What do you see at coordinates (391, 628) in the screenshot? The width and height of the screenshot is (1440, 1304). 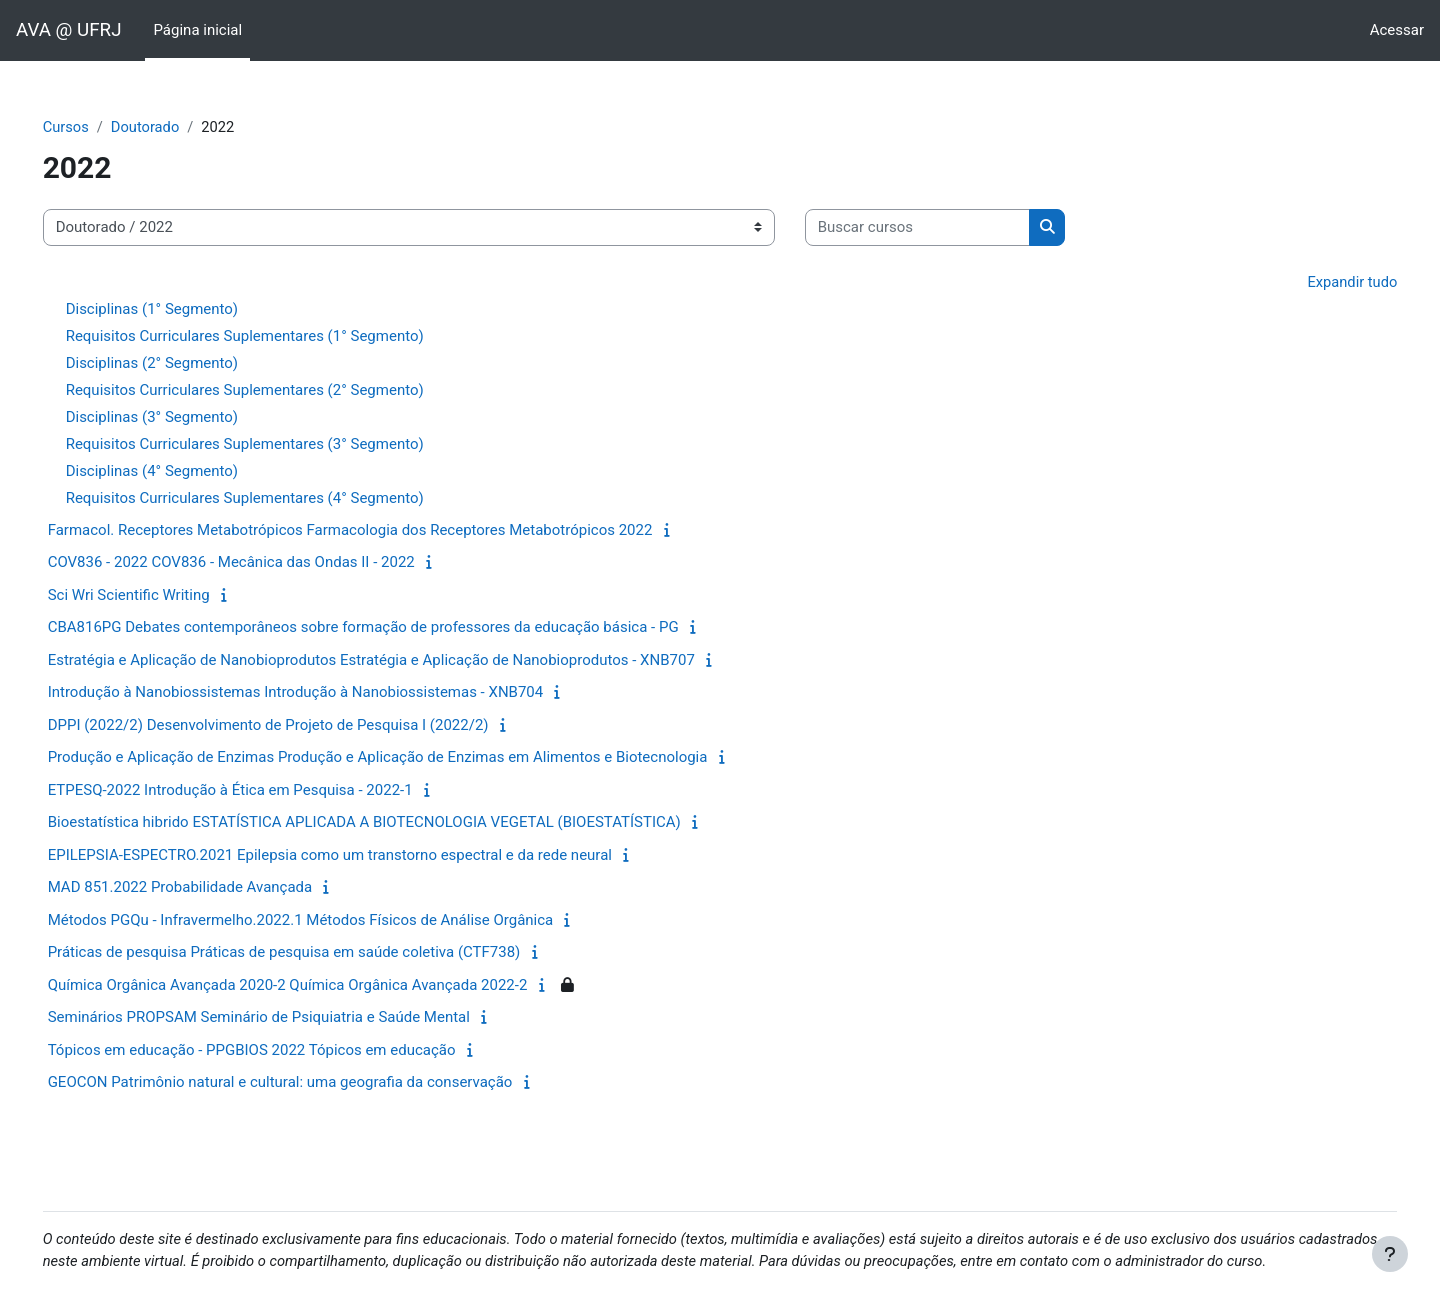 I see `CBA816PG Debates contemporâneos sobre formação de professores da educação básica - PG` at bounding box center [391, 628].